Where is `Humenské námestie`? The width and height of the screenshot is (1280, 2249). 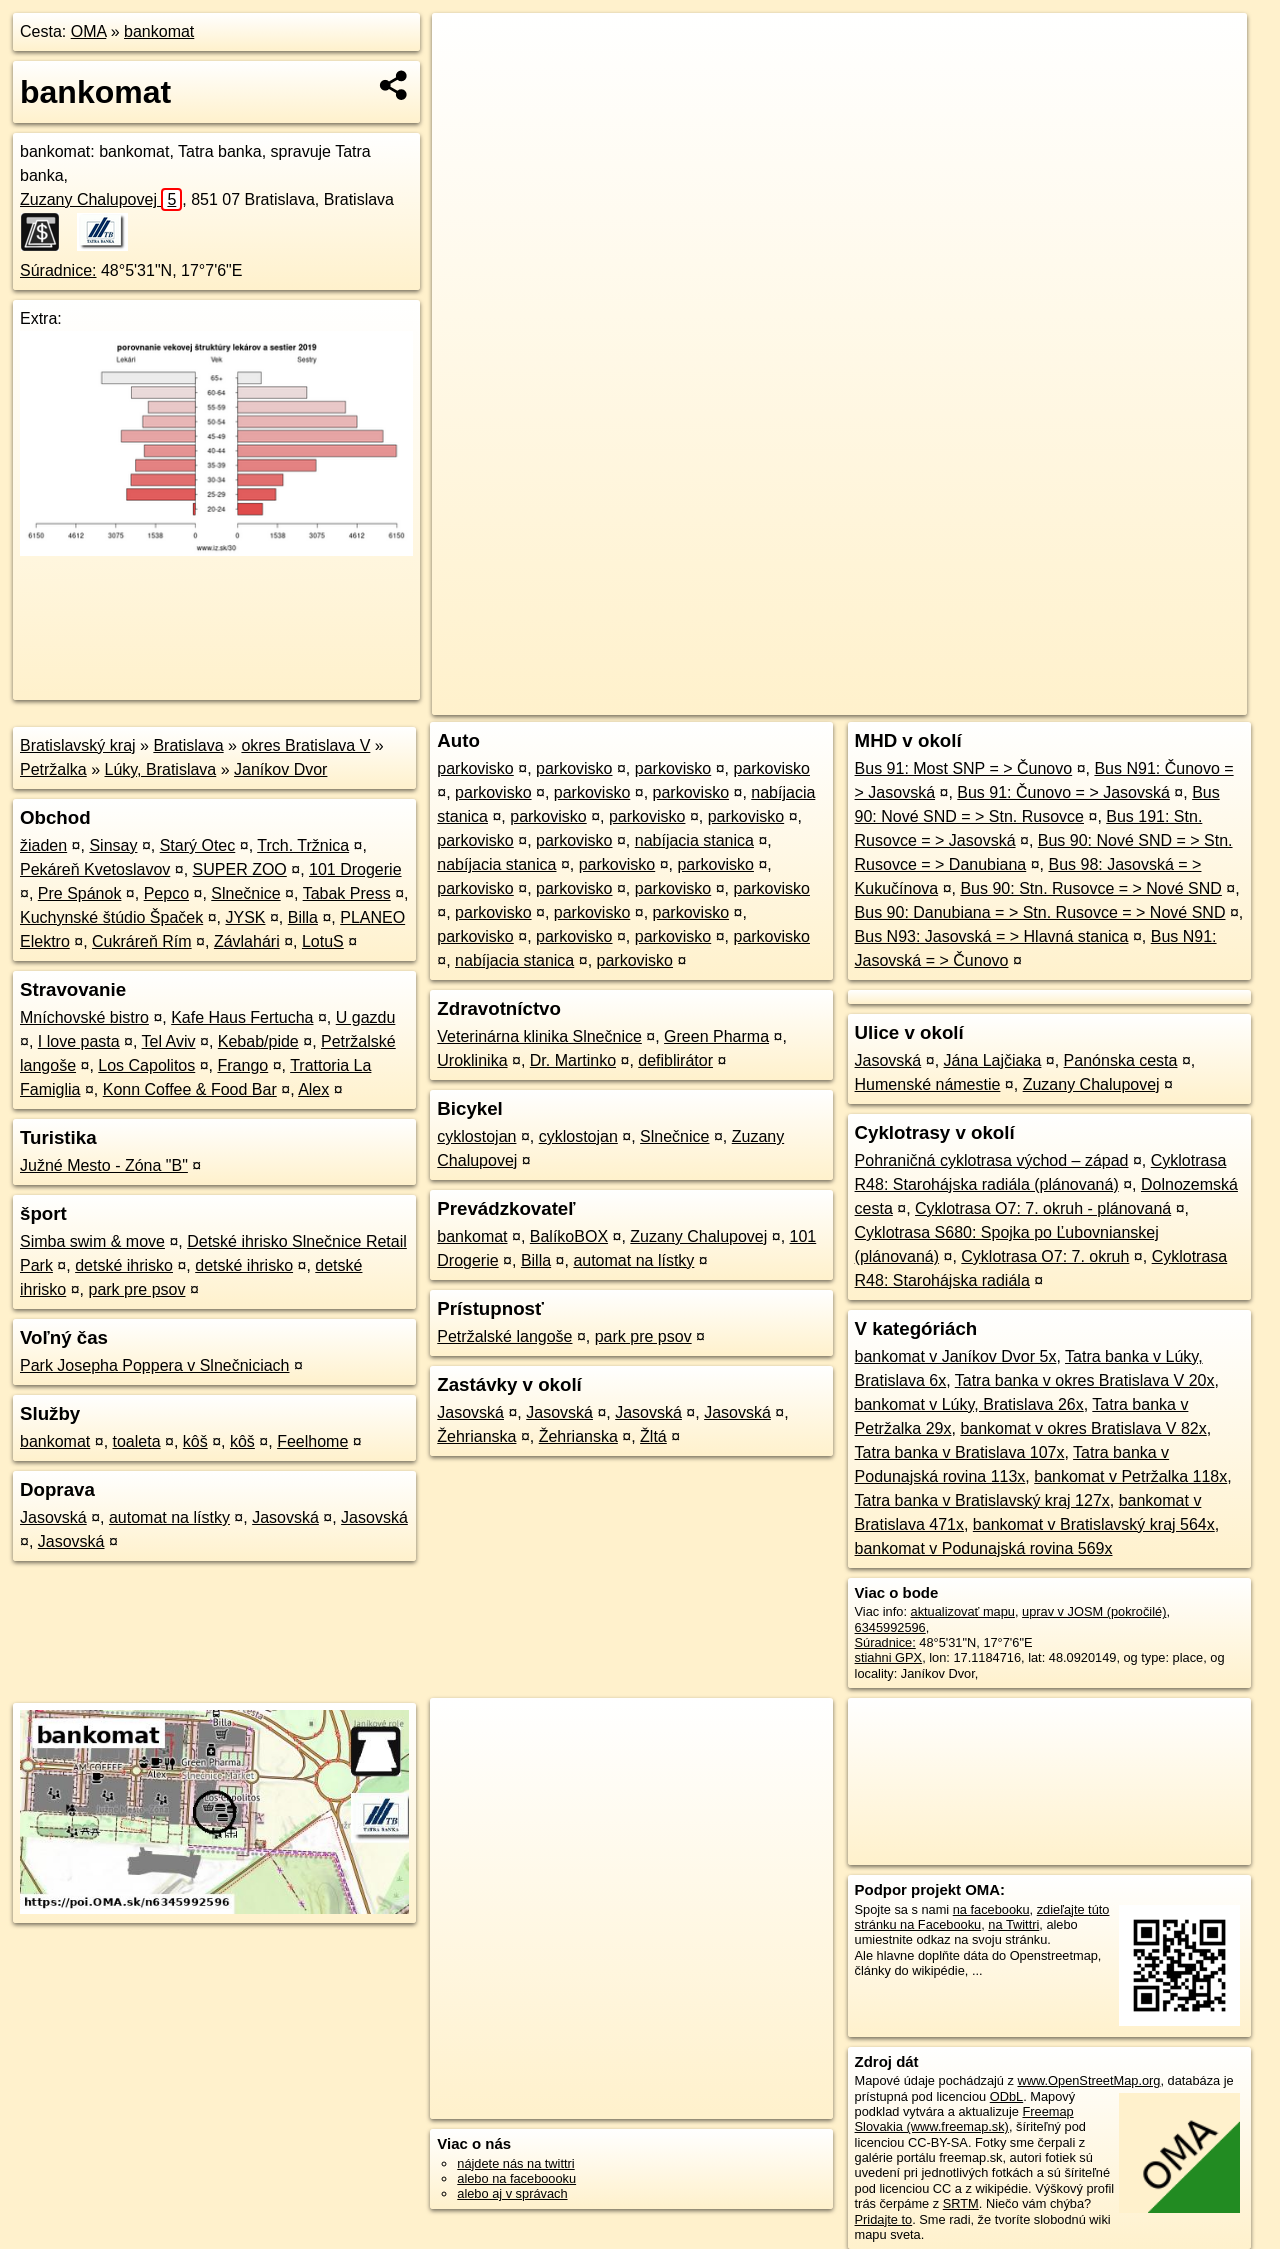
Humenské námestie is located at coordinates (928, 1084).